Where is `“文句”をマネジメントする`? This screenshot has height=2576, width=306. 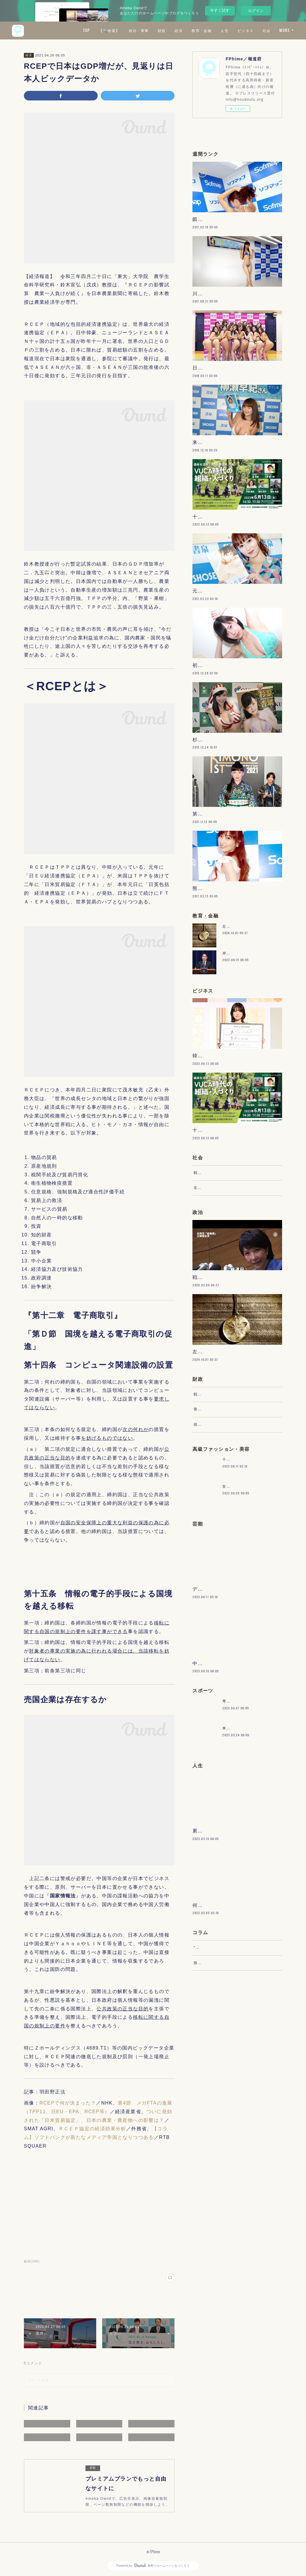 “文句”をマネジメントする is located at coordinates (217, 2135).